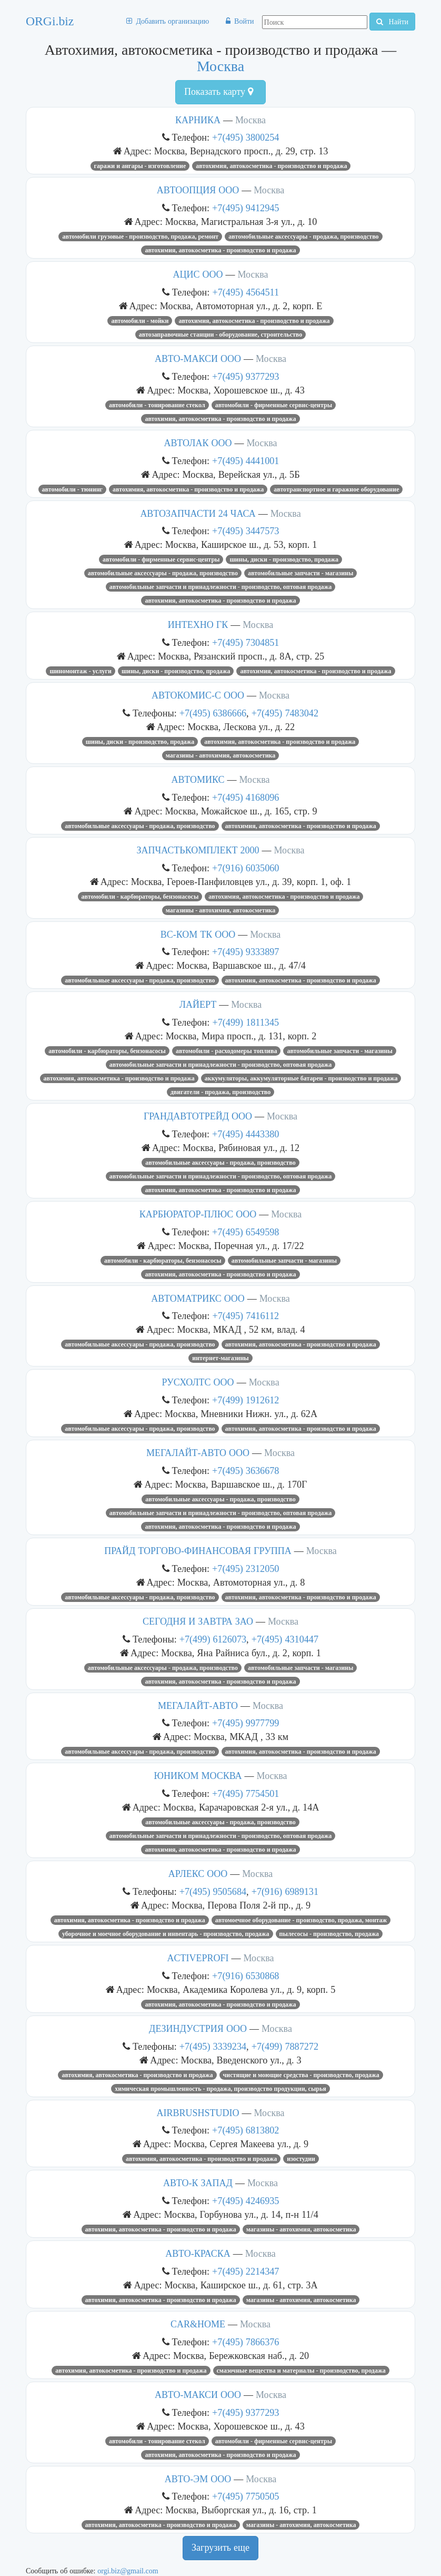 This screenshot has height=2576, width=441. I want to click on +7(495) 3447573, so click(245, 531).